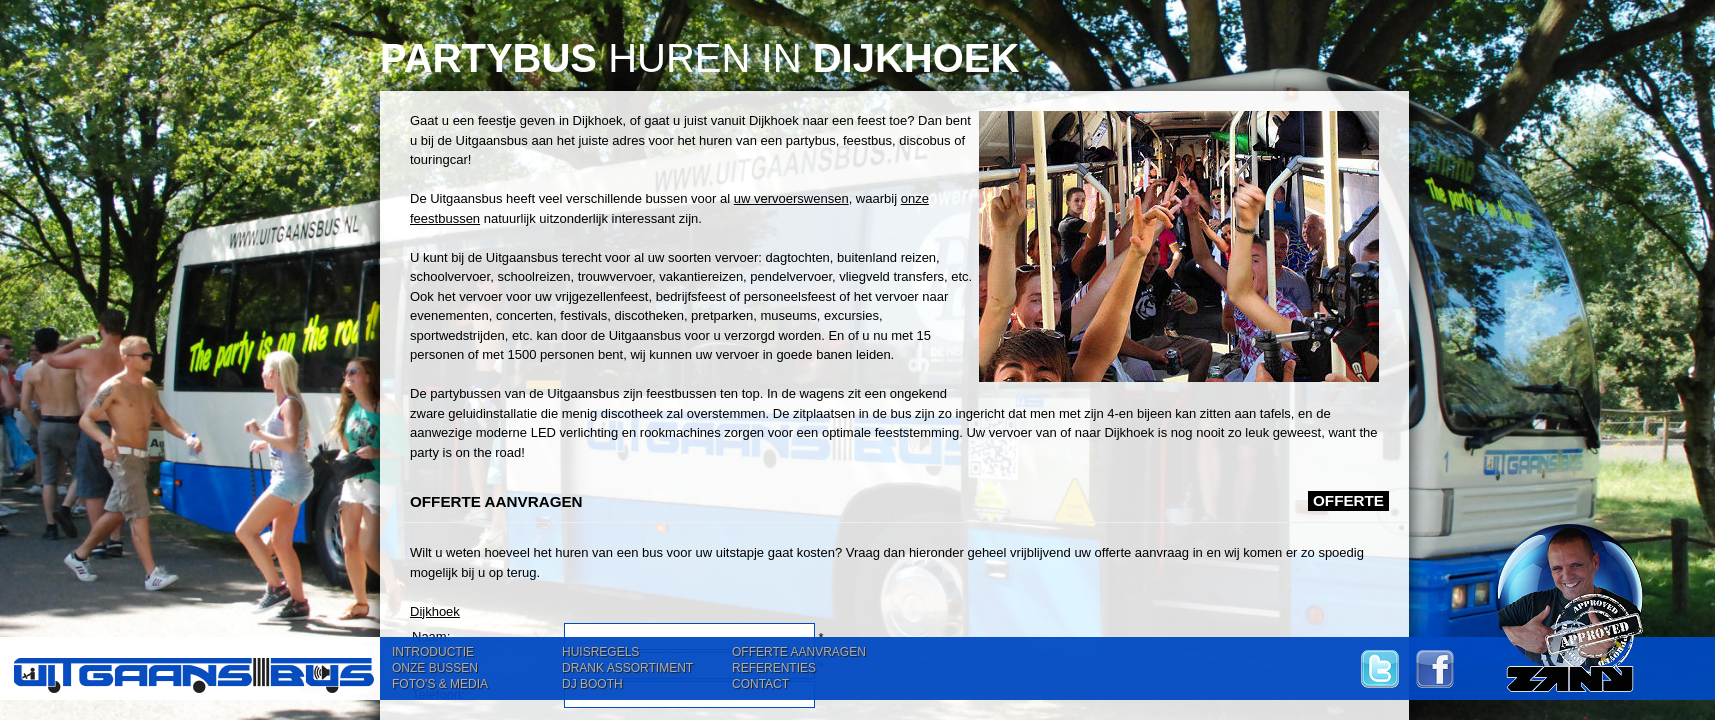  I want to click on INTRODUCTIE, so click(433, 652).